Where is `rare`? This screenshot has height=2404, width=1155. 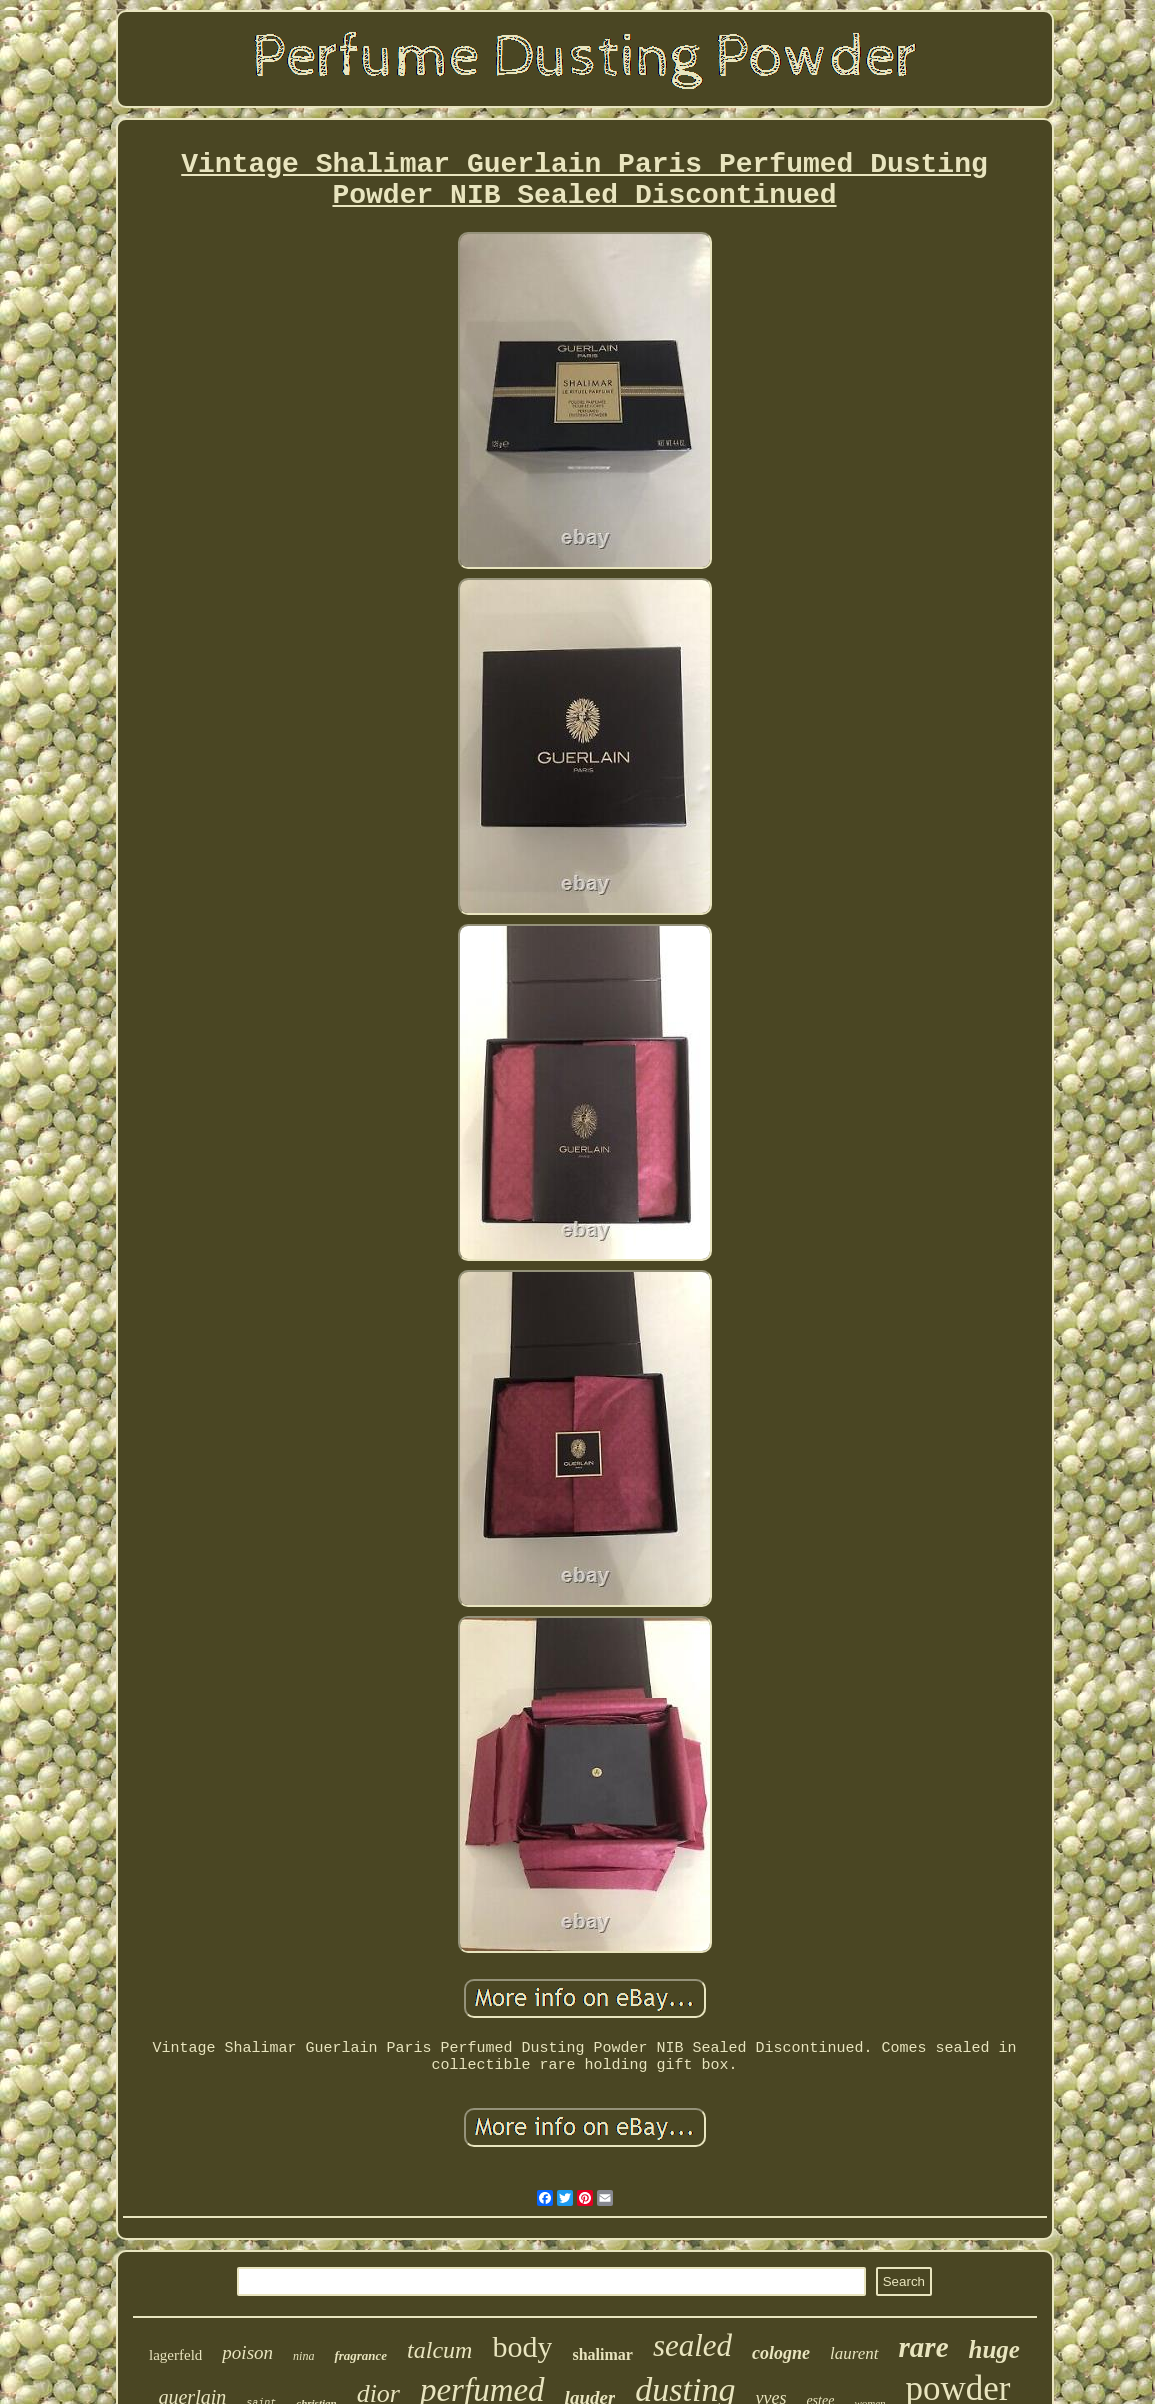
rare is located at coordinates (924, 2347).